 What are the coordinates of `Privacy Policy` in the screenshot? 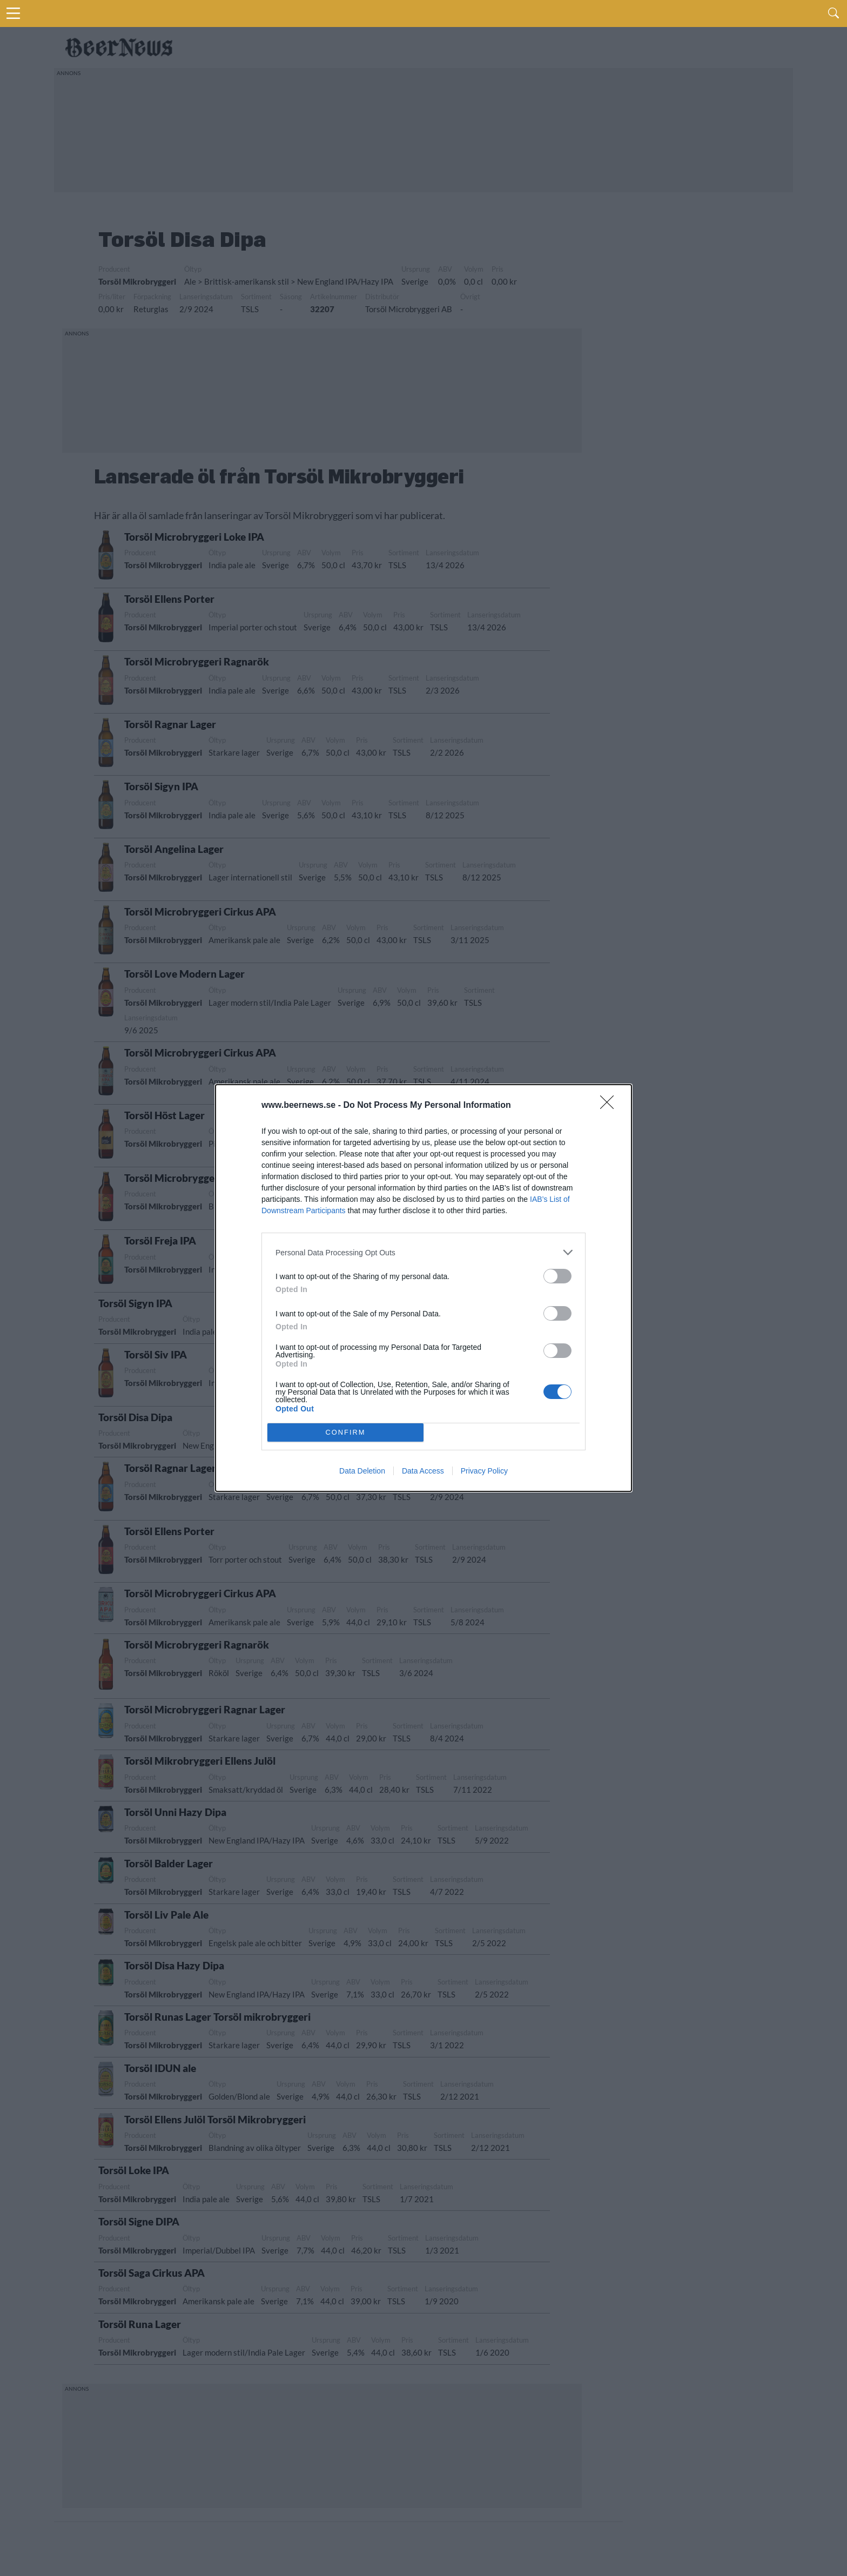 It's located at (484, 1471).